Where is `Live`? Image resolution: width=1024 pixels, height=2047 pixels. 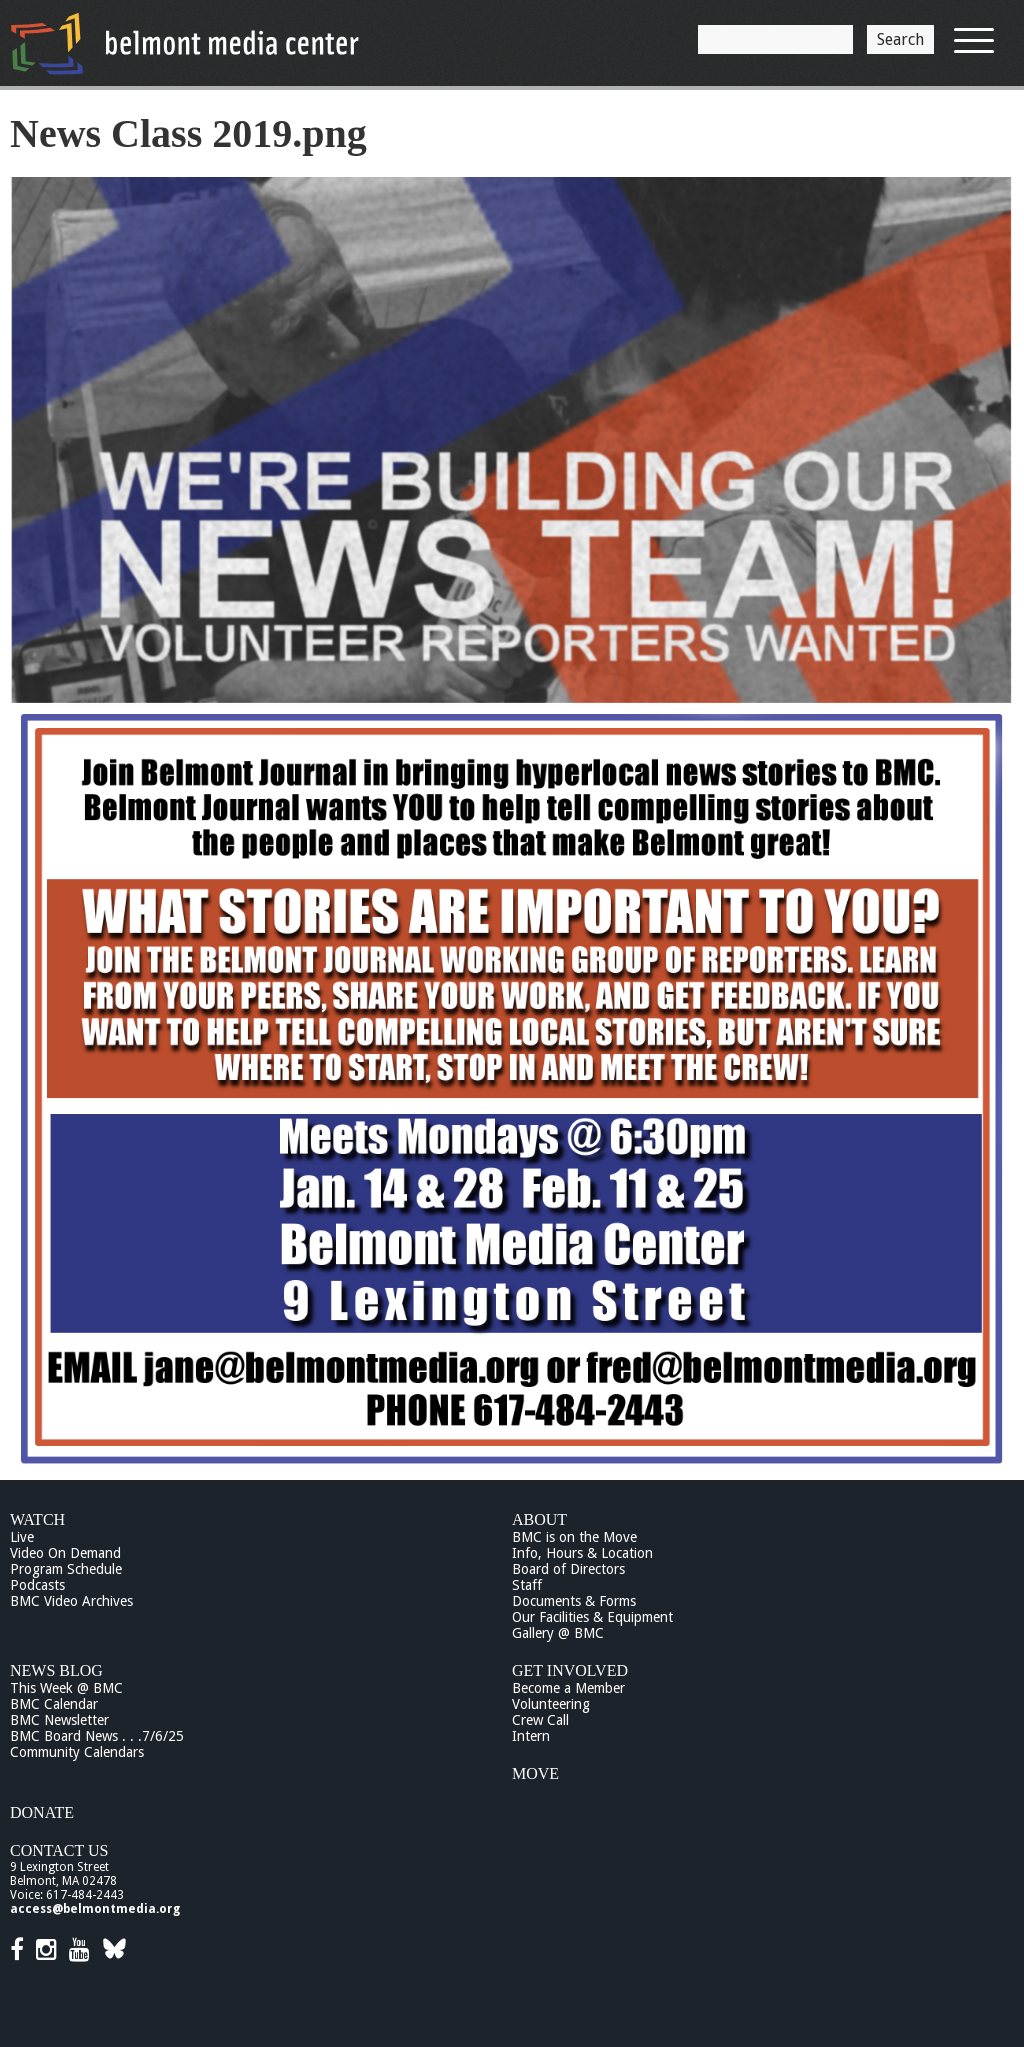 Live is located at coordinates (22, 1537).